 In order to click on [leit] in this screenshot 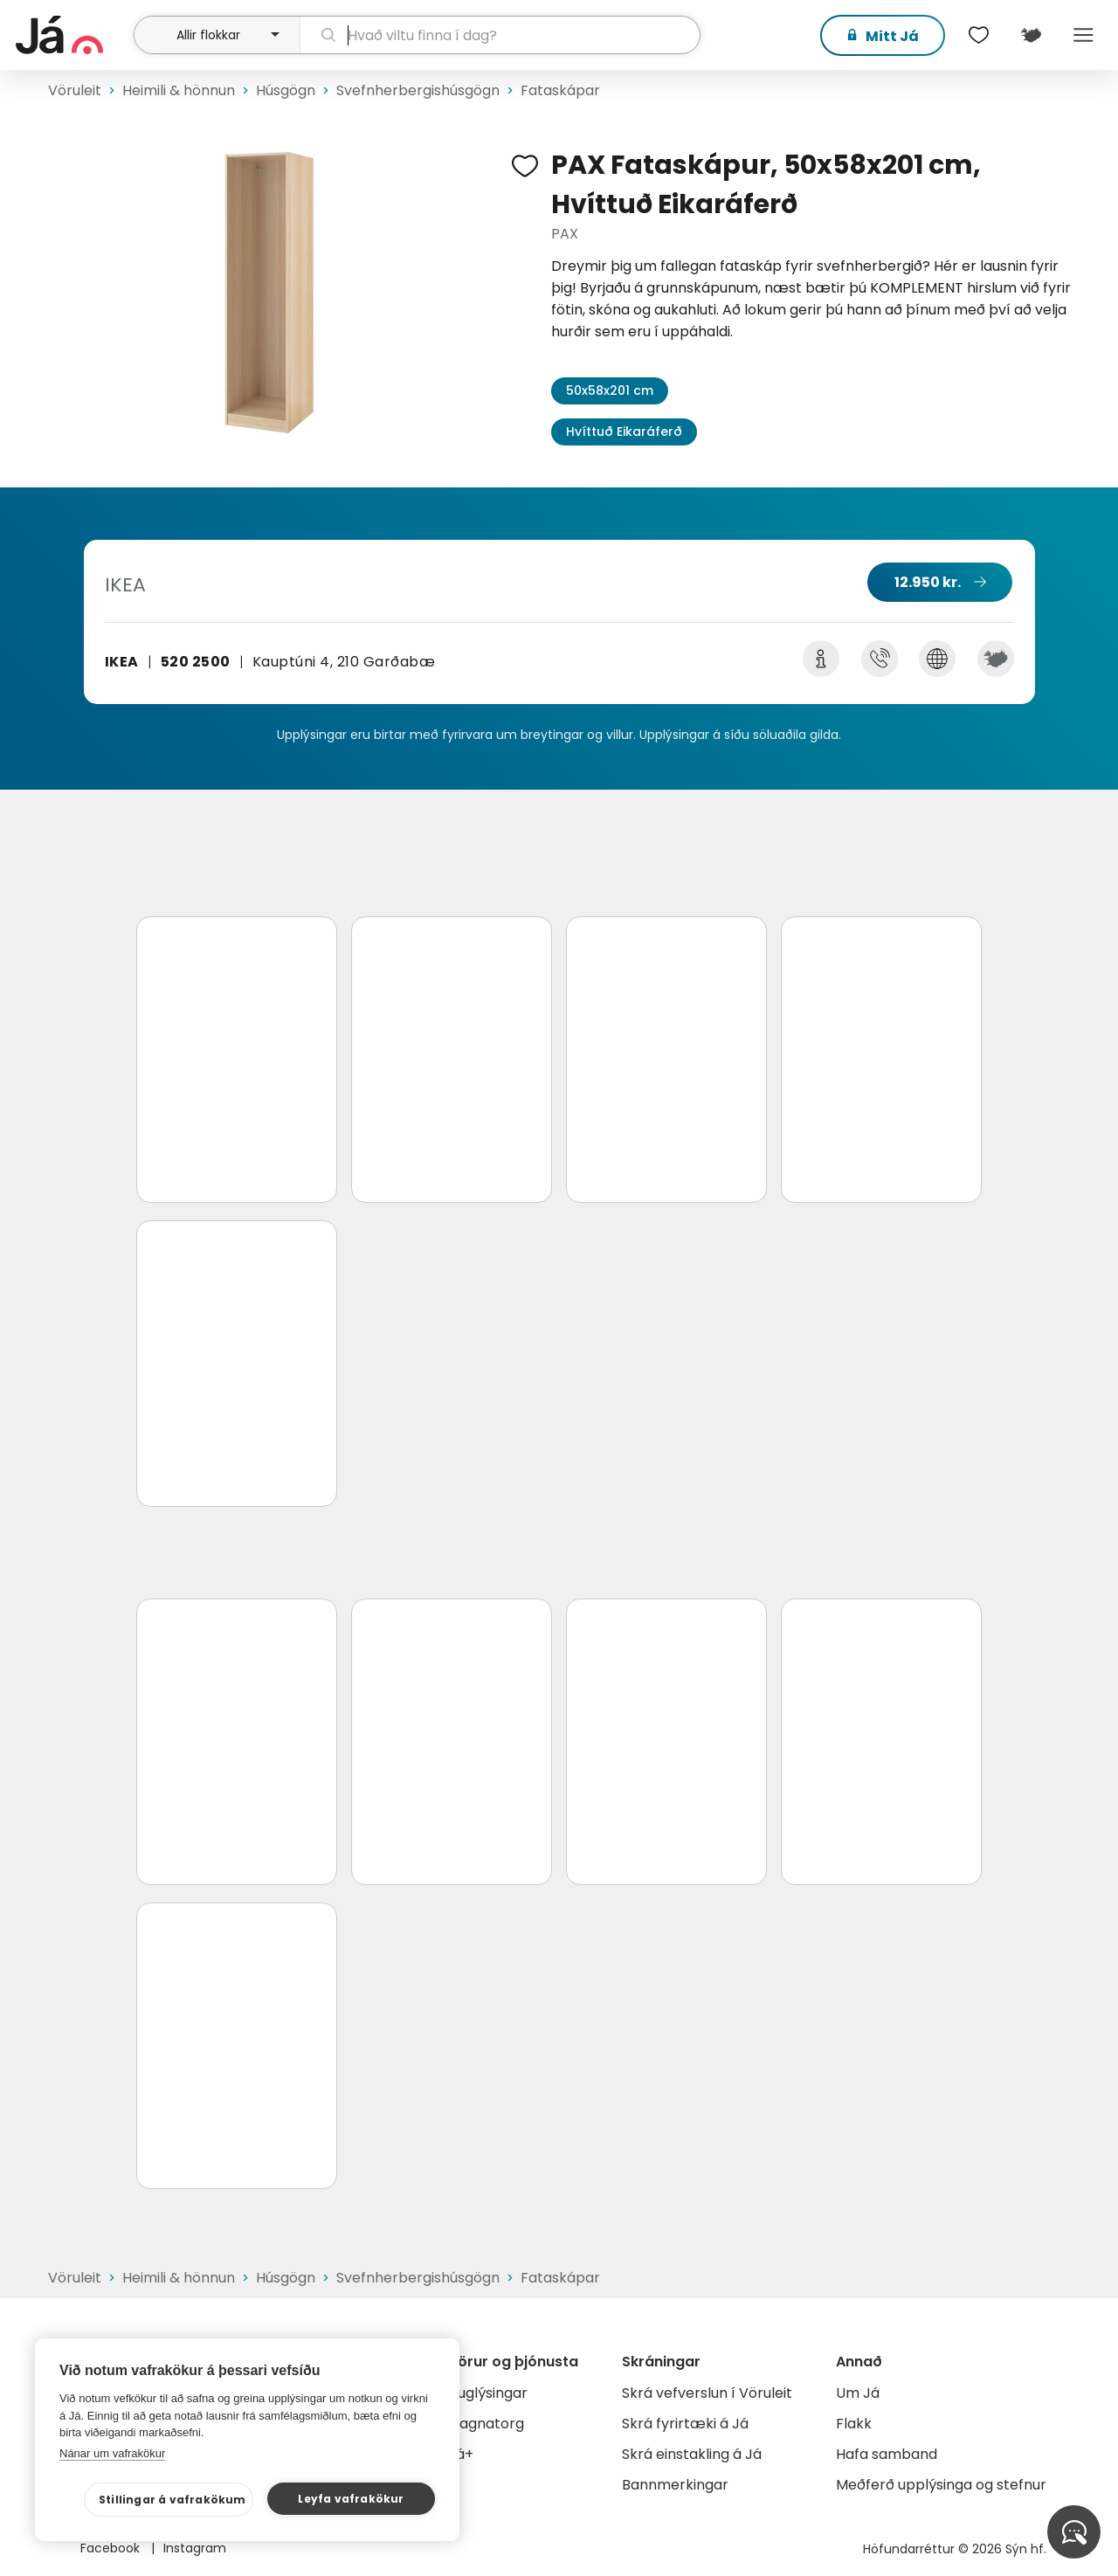, I will do `click(500, 35)`.